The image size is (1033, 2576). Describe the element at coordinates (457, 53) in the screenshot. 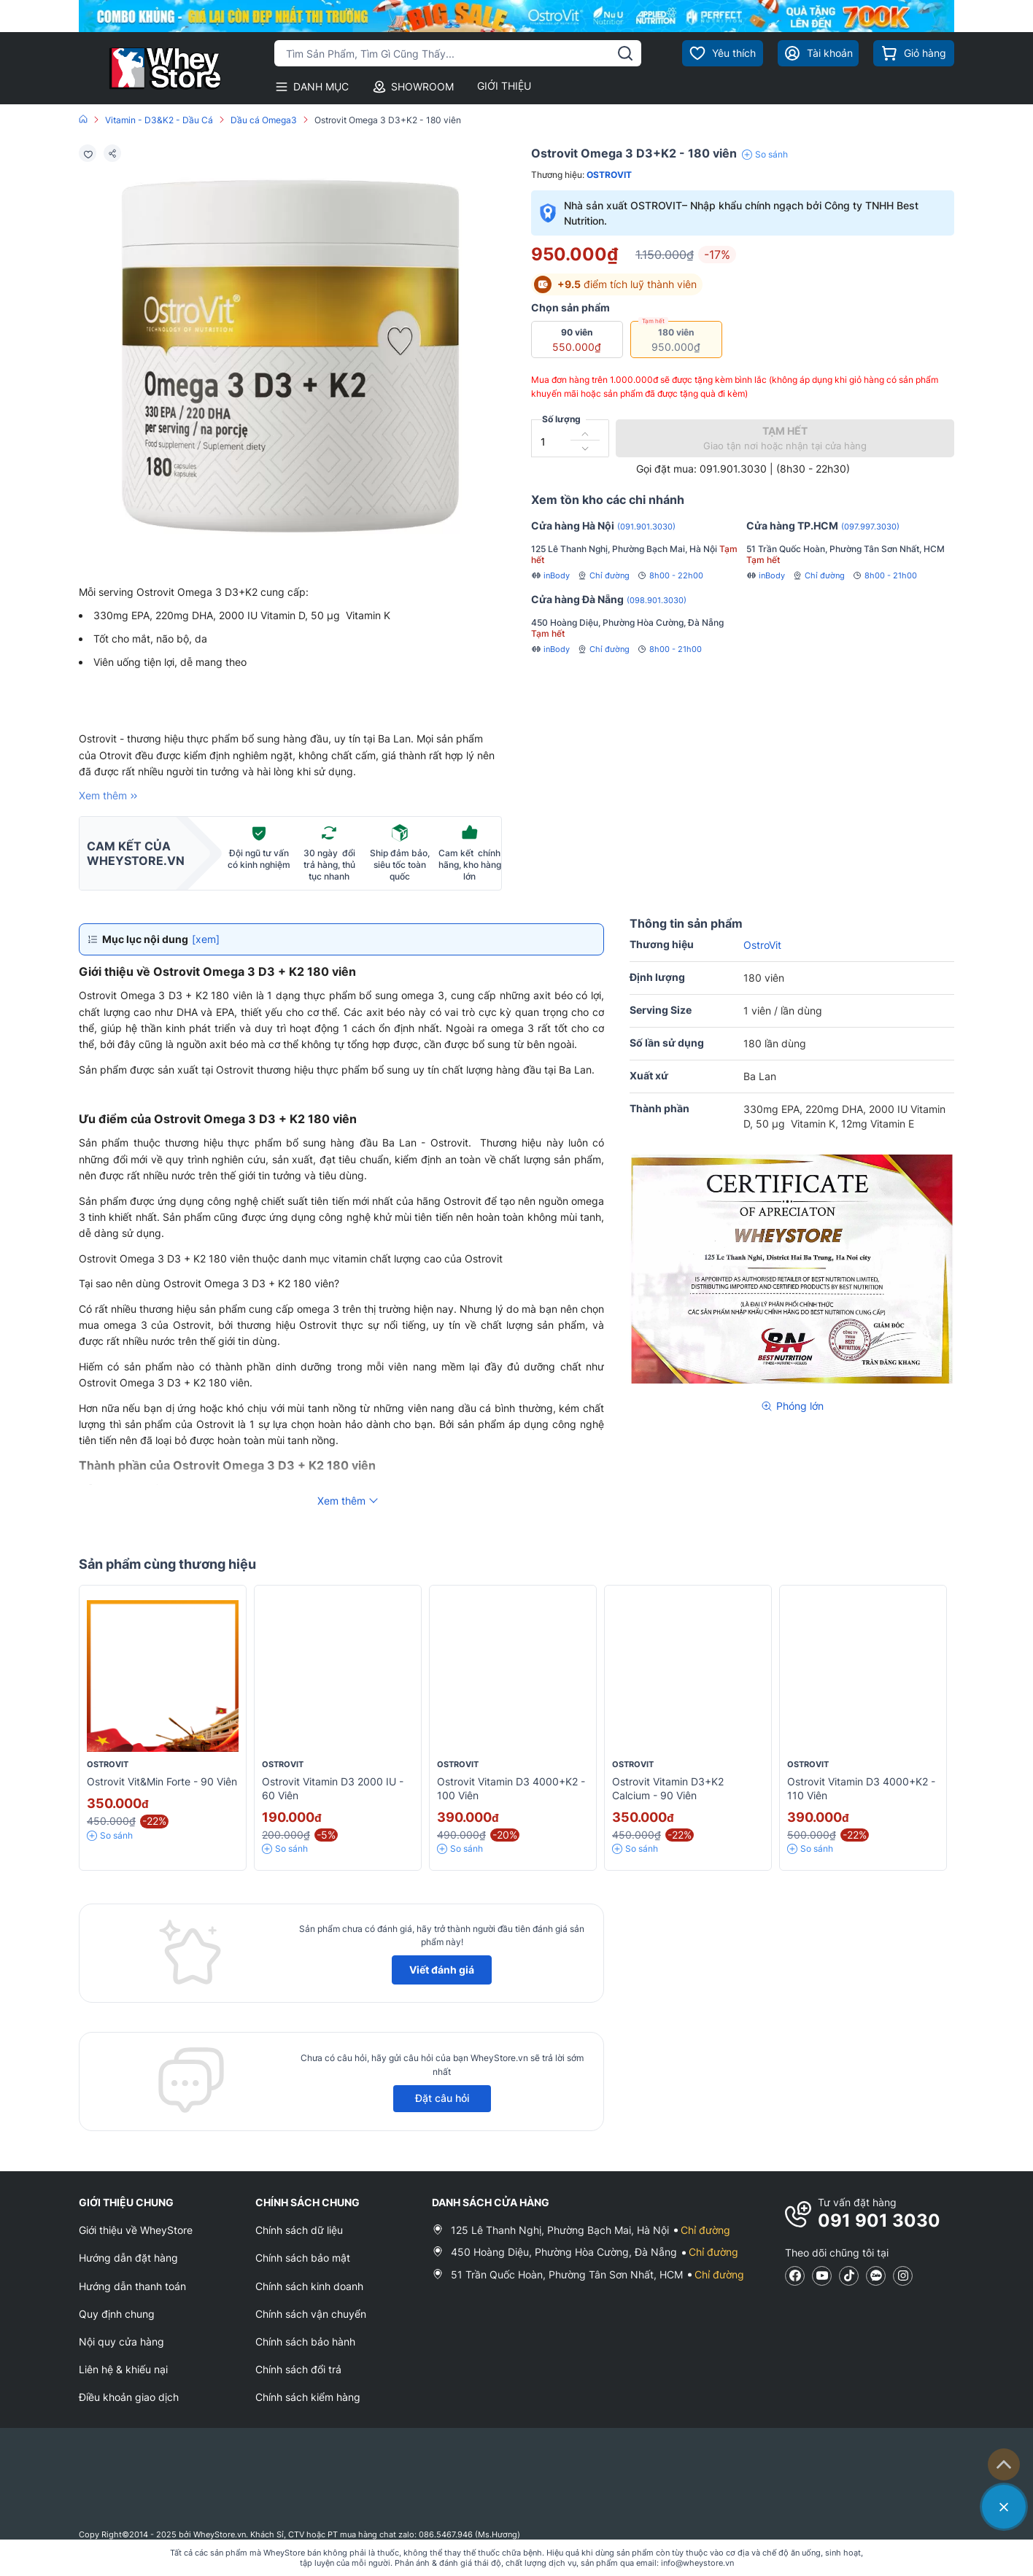

I see `[Tìm kiếm sản phẩm]` at that location.